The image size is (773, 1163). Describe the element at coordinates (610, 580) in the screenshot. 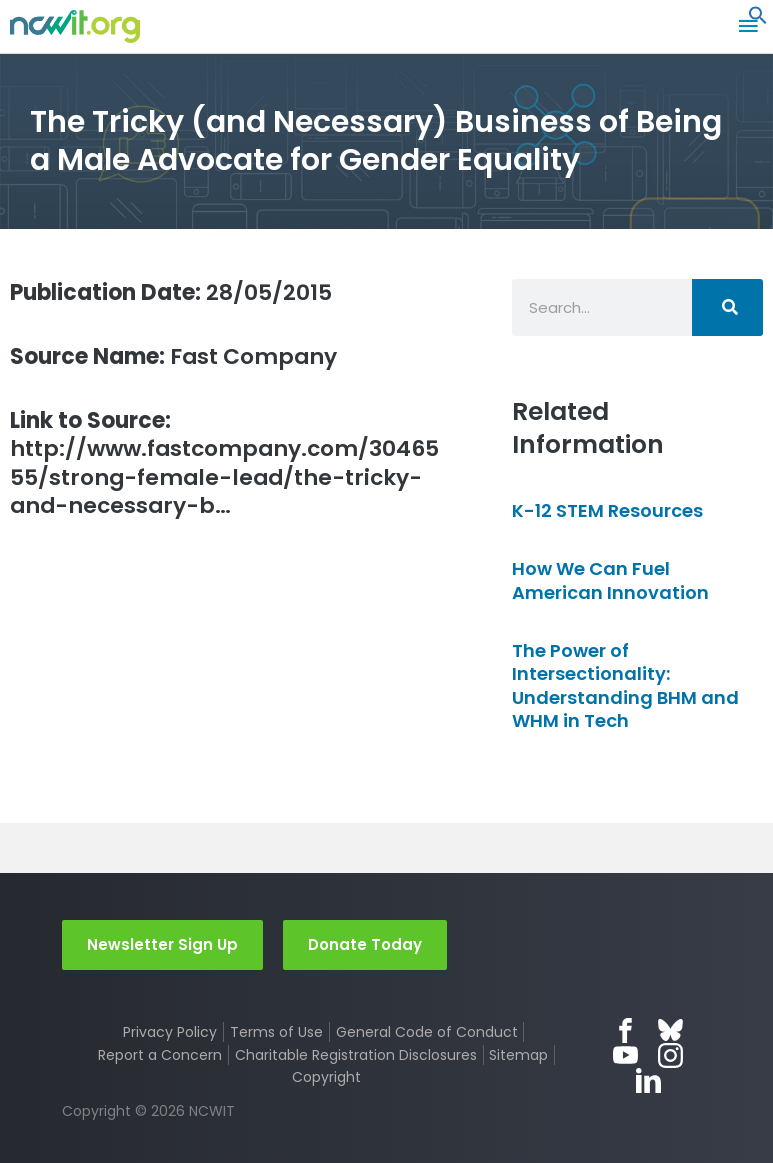

I see `How We Can Fuel American Innovation` at that location.